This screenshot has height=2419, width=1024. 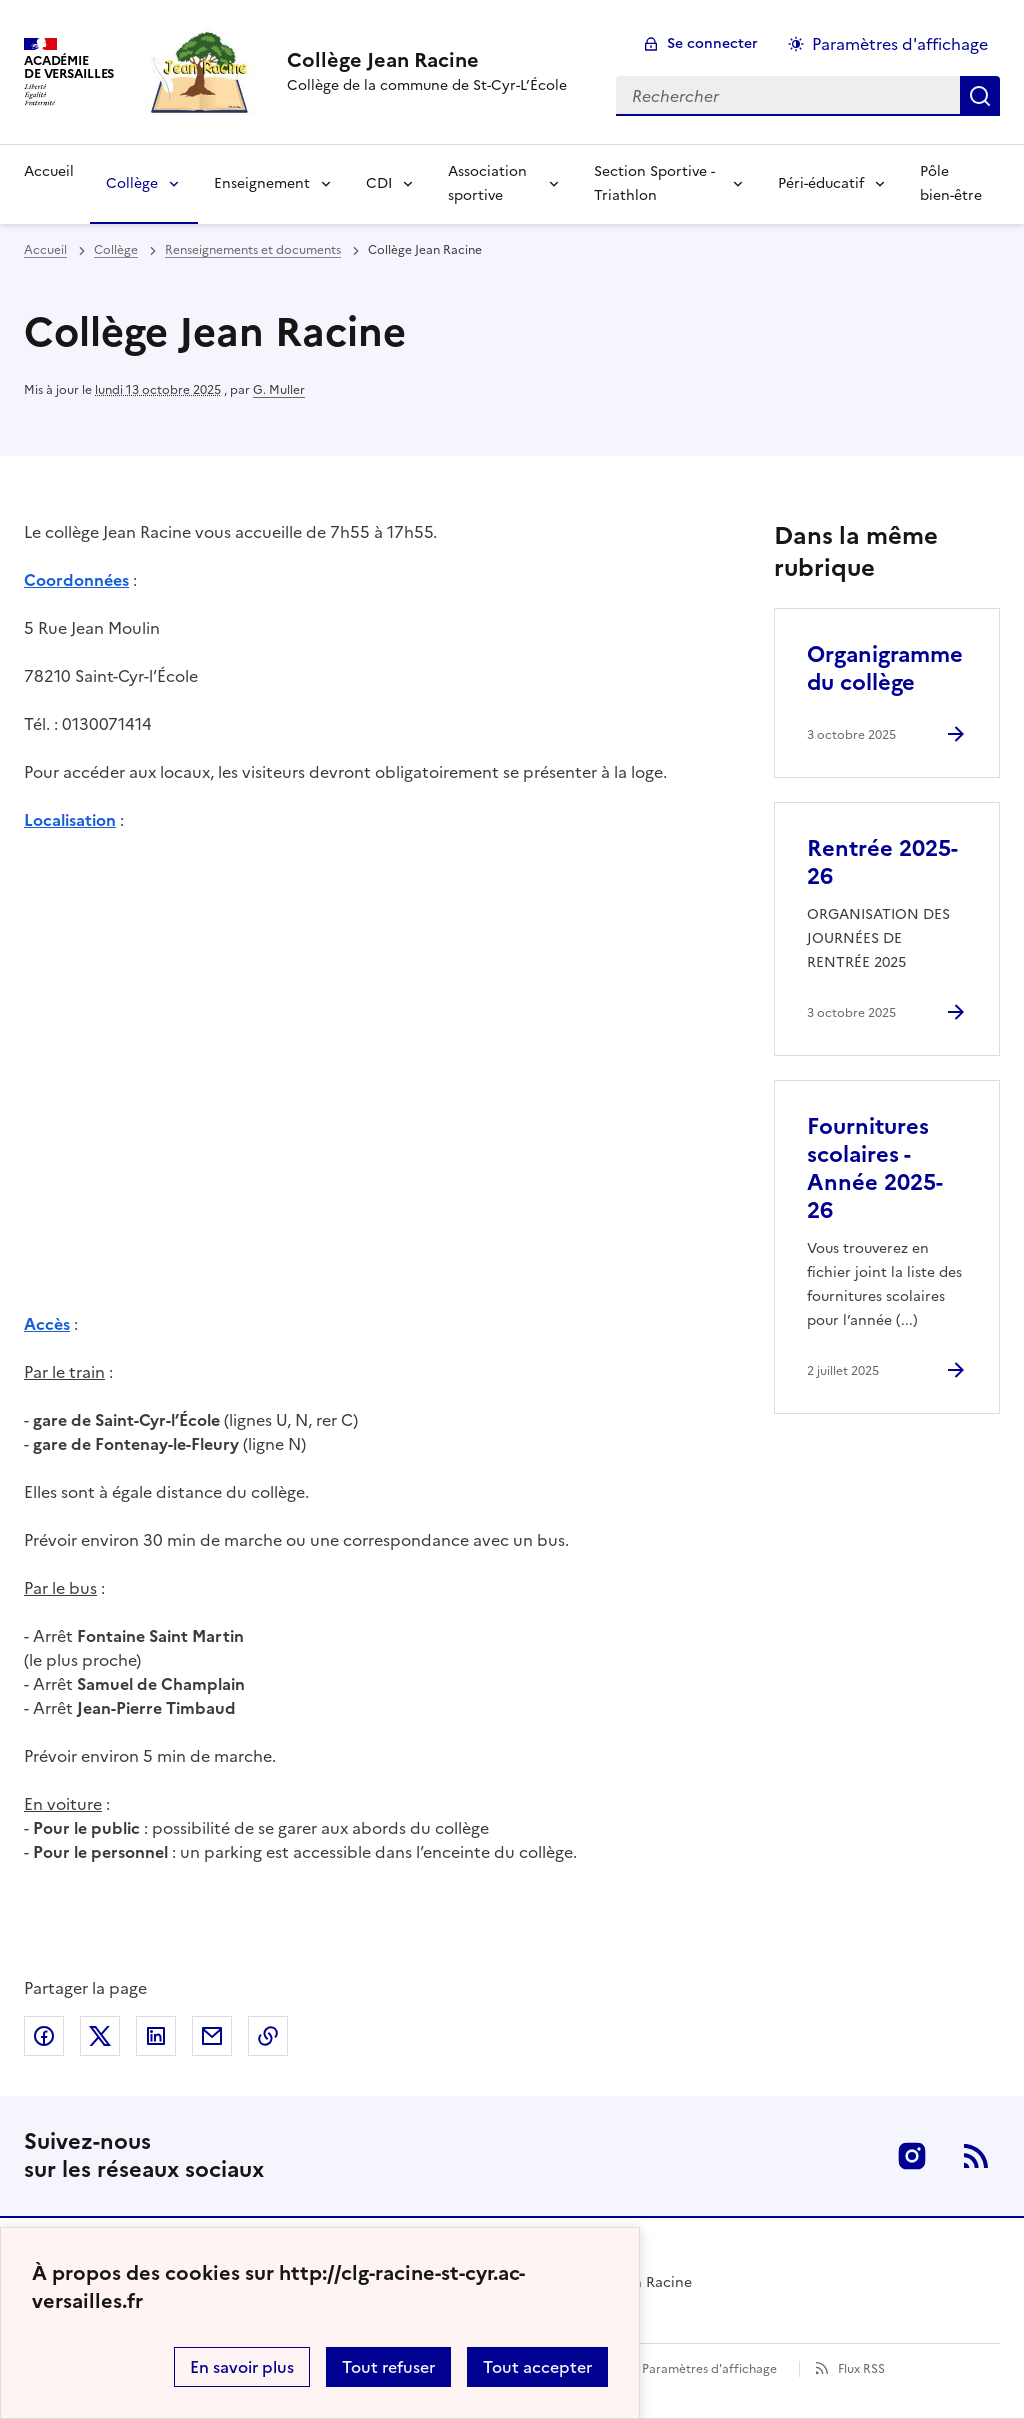 What do you see at coordinates (709, 2369) in the screenshot?
I see `Paramètres d'affichage` at bounding box center [709, 2369].